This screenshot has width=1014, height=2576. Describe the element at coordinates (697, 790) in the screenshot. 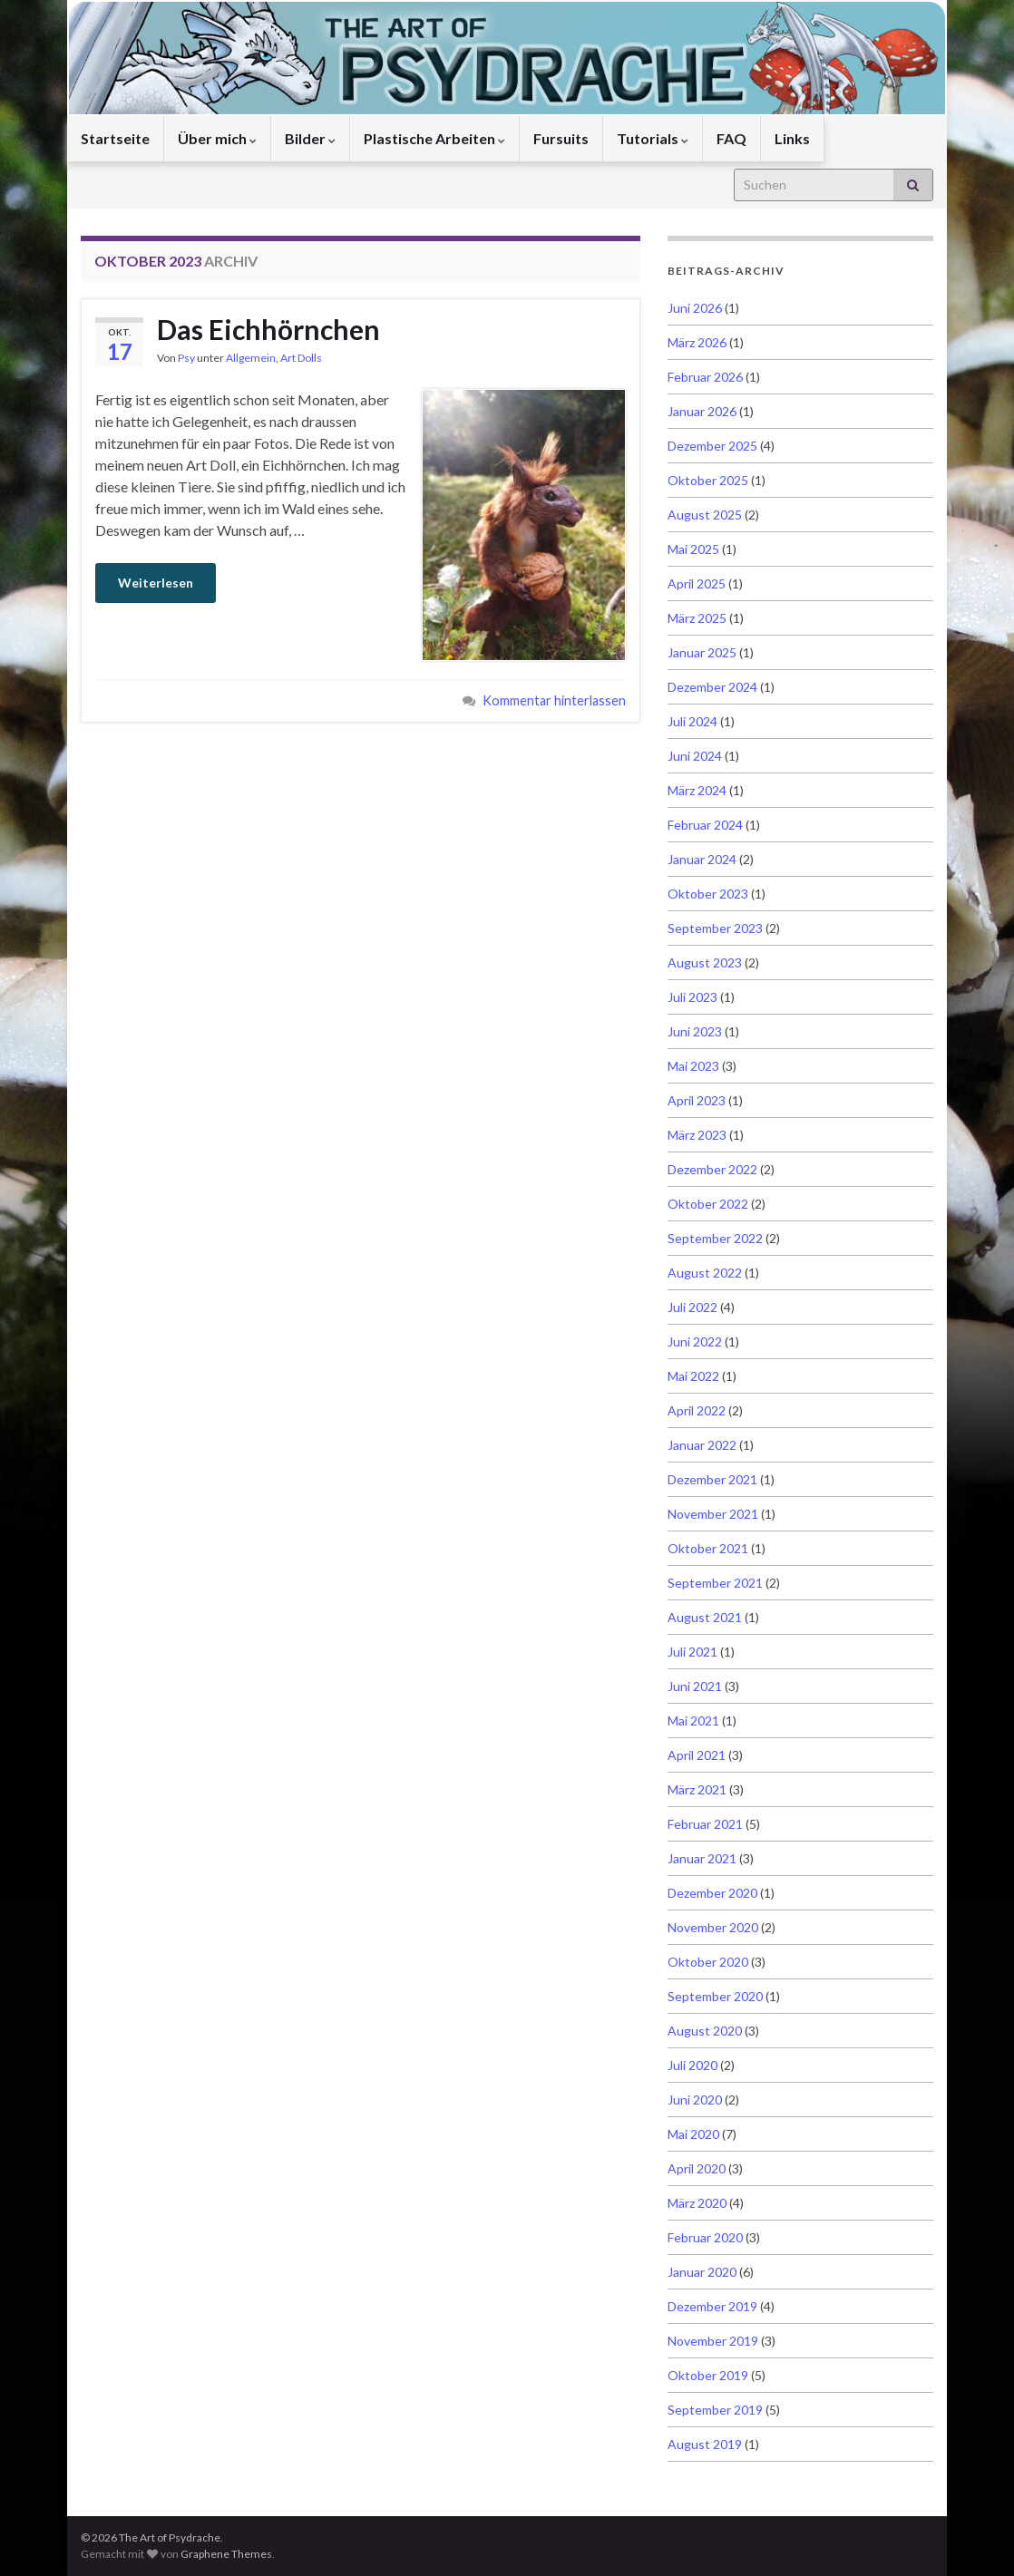

I see `März 2024` at that location.